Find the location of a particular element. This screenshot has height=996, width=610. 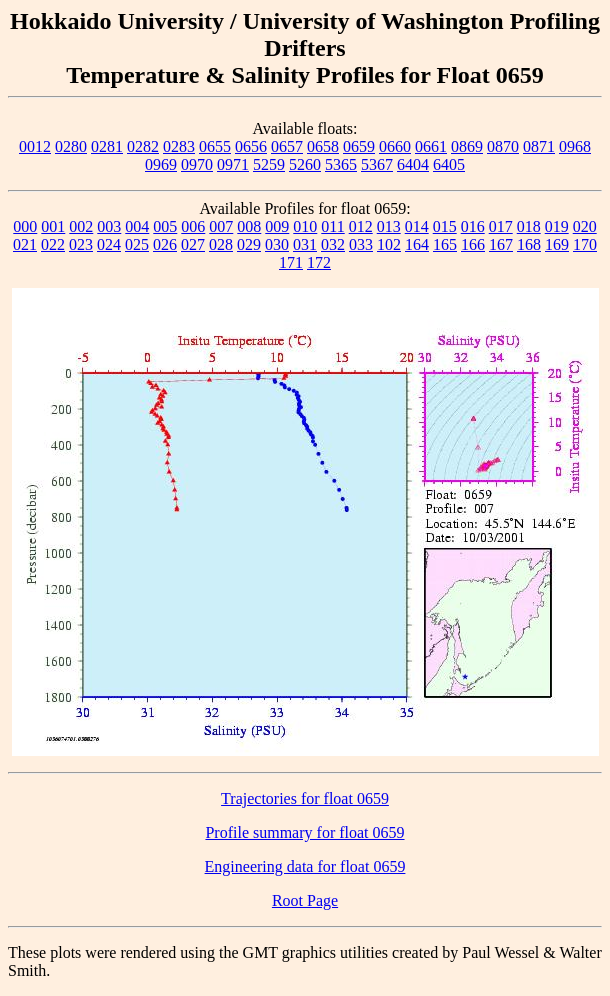

005 is located at coordinates (165, 226).